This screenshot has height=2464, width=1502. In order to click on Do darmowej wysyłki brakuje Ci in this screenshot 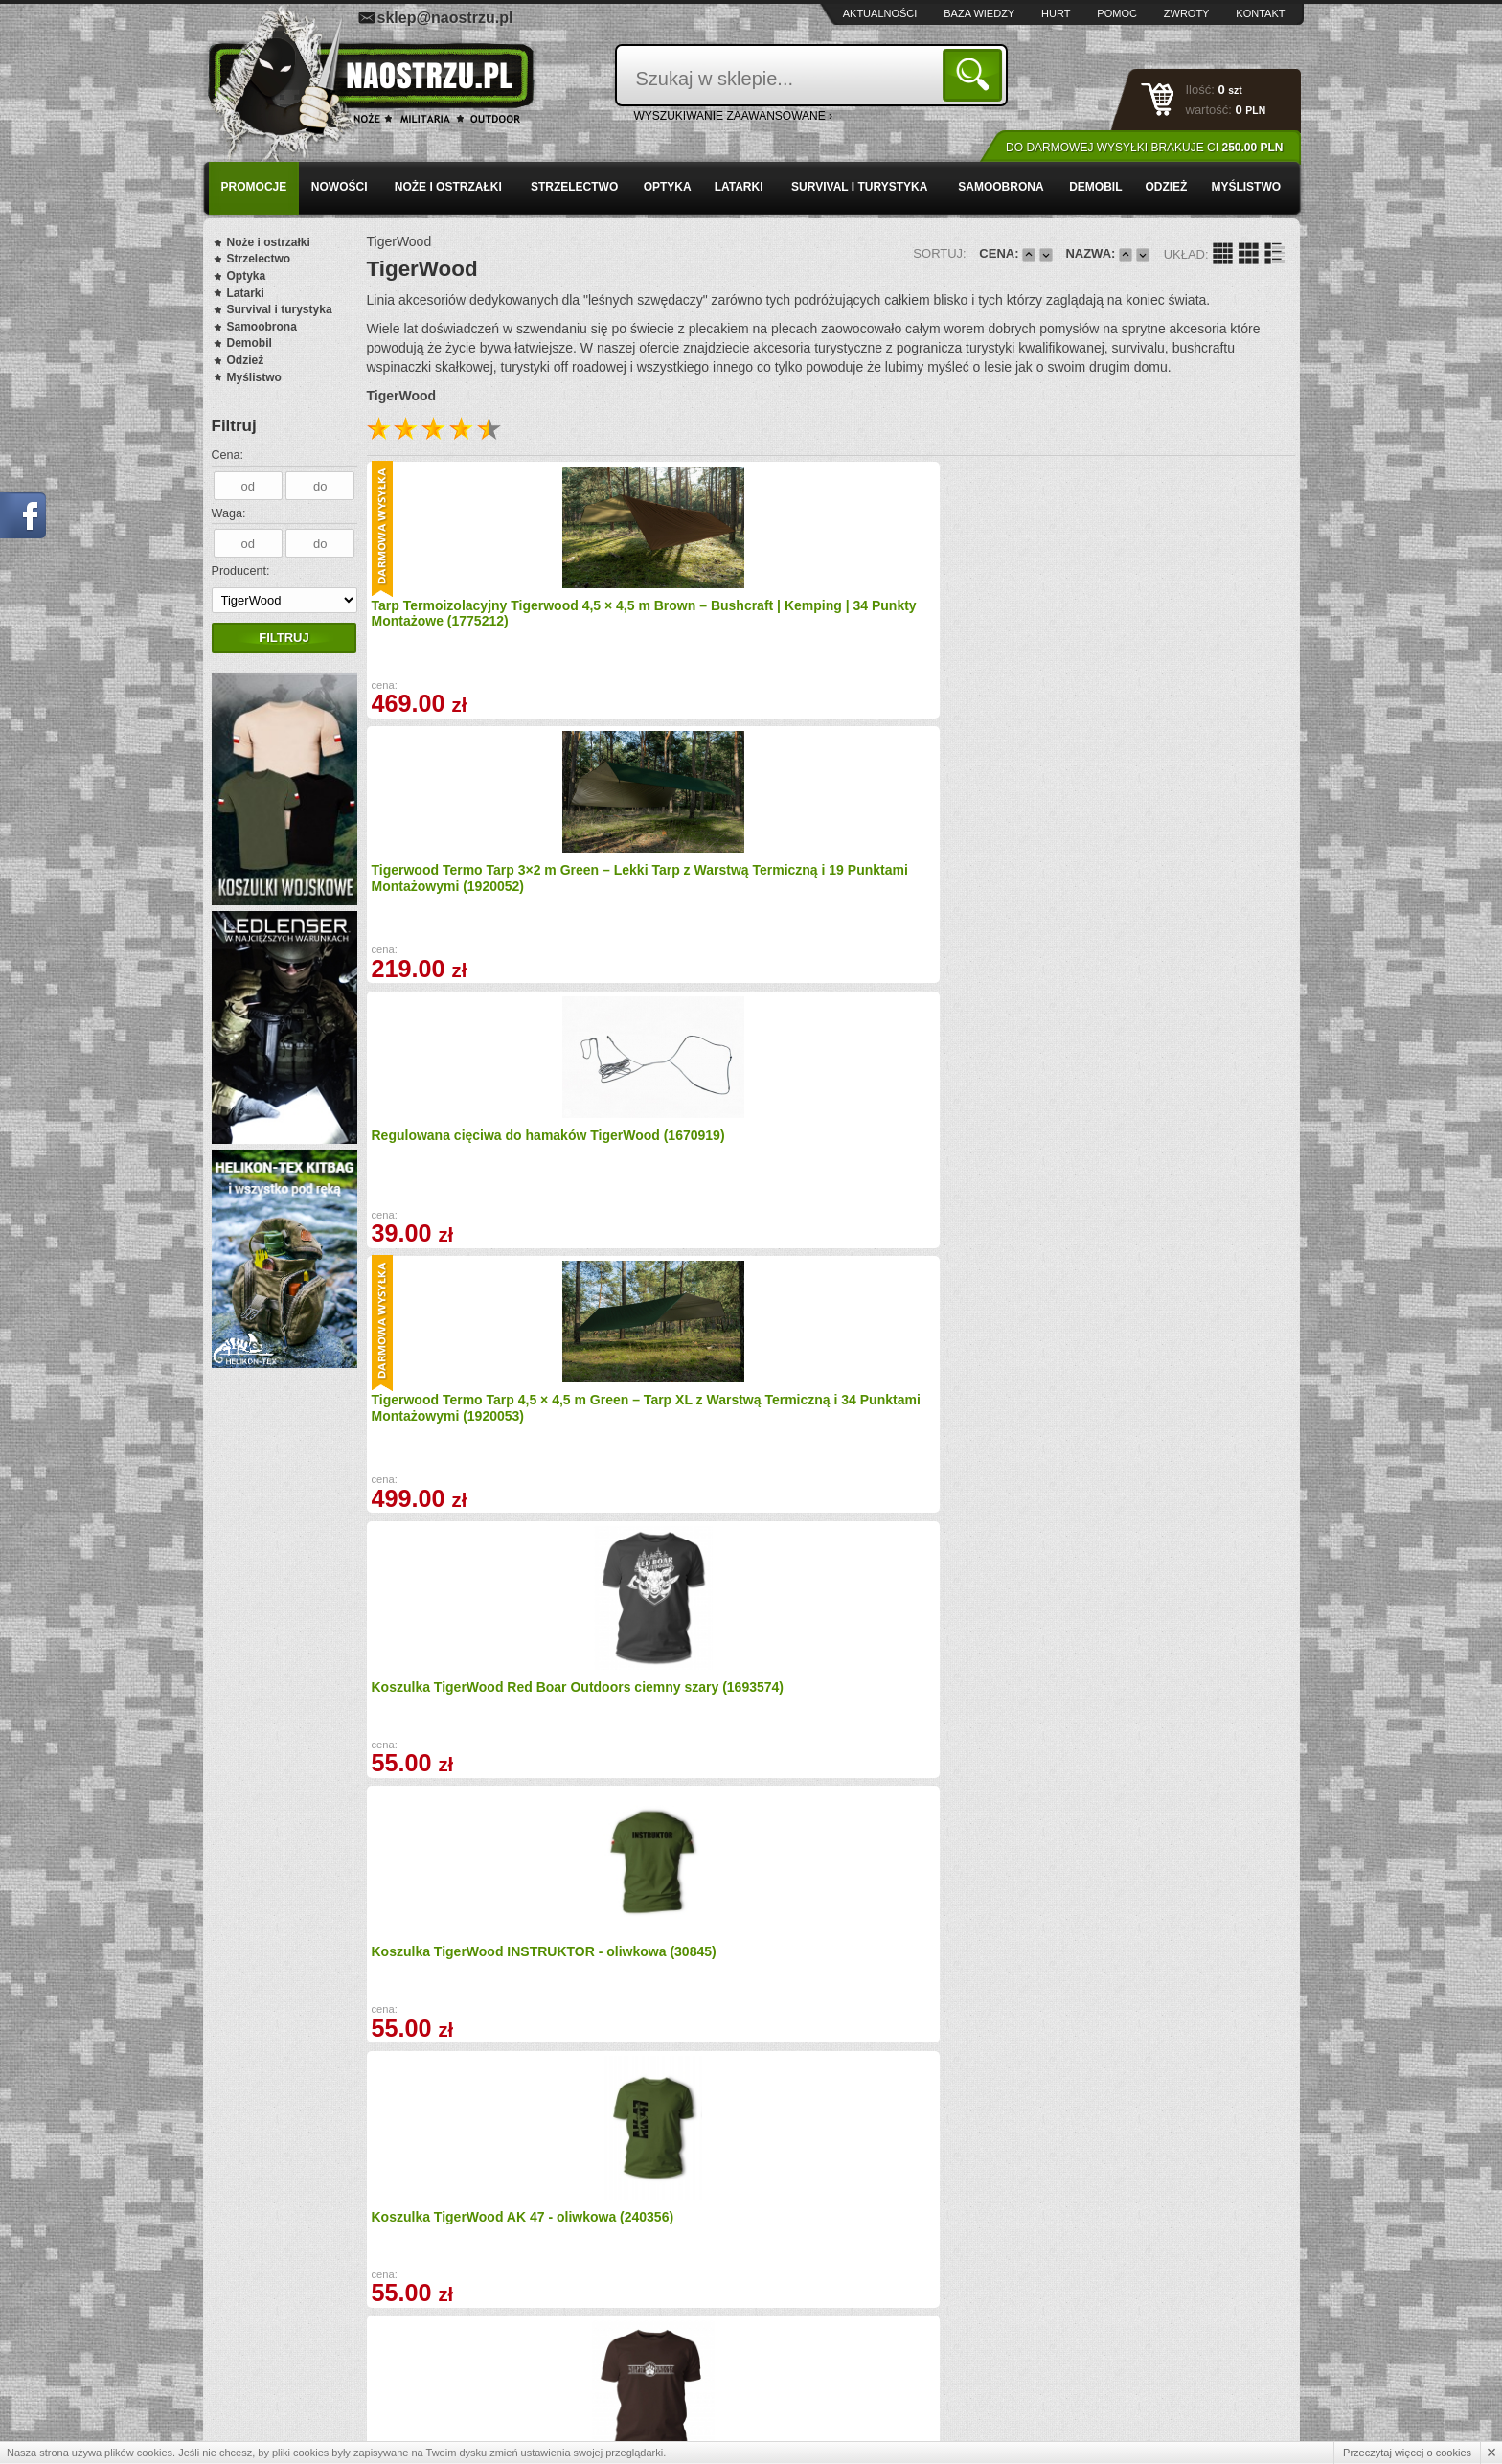, I will do `click(1144, 147)`.